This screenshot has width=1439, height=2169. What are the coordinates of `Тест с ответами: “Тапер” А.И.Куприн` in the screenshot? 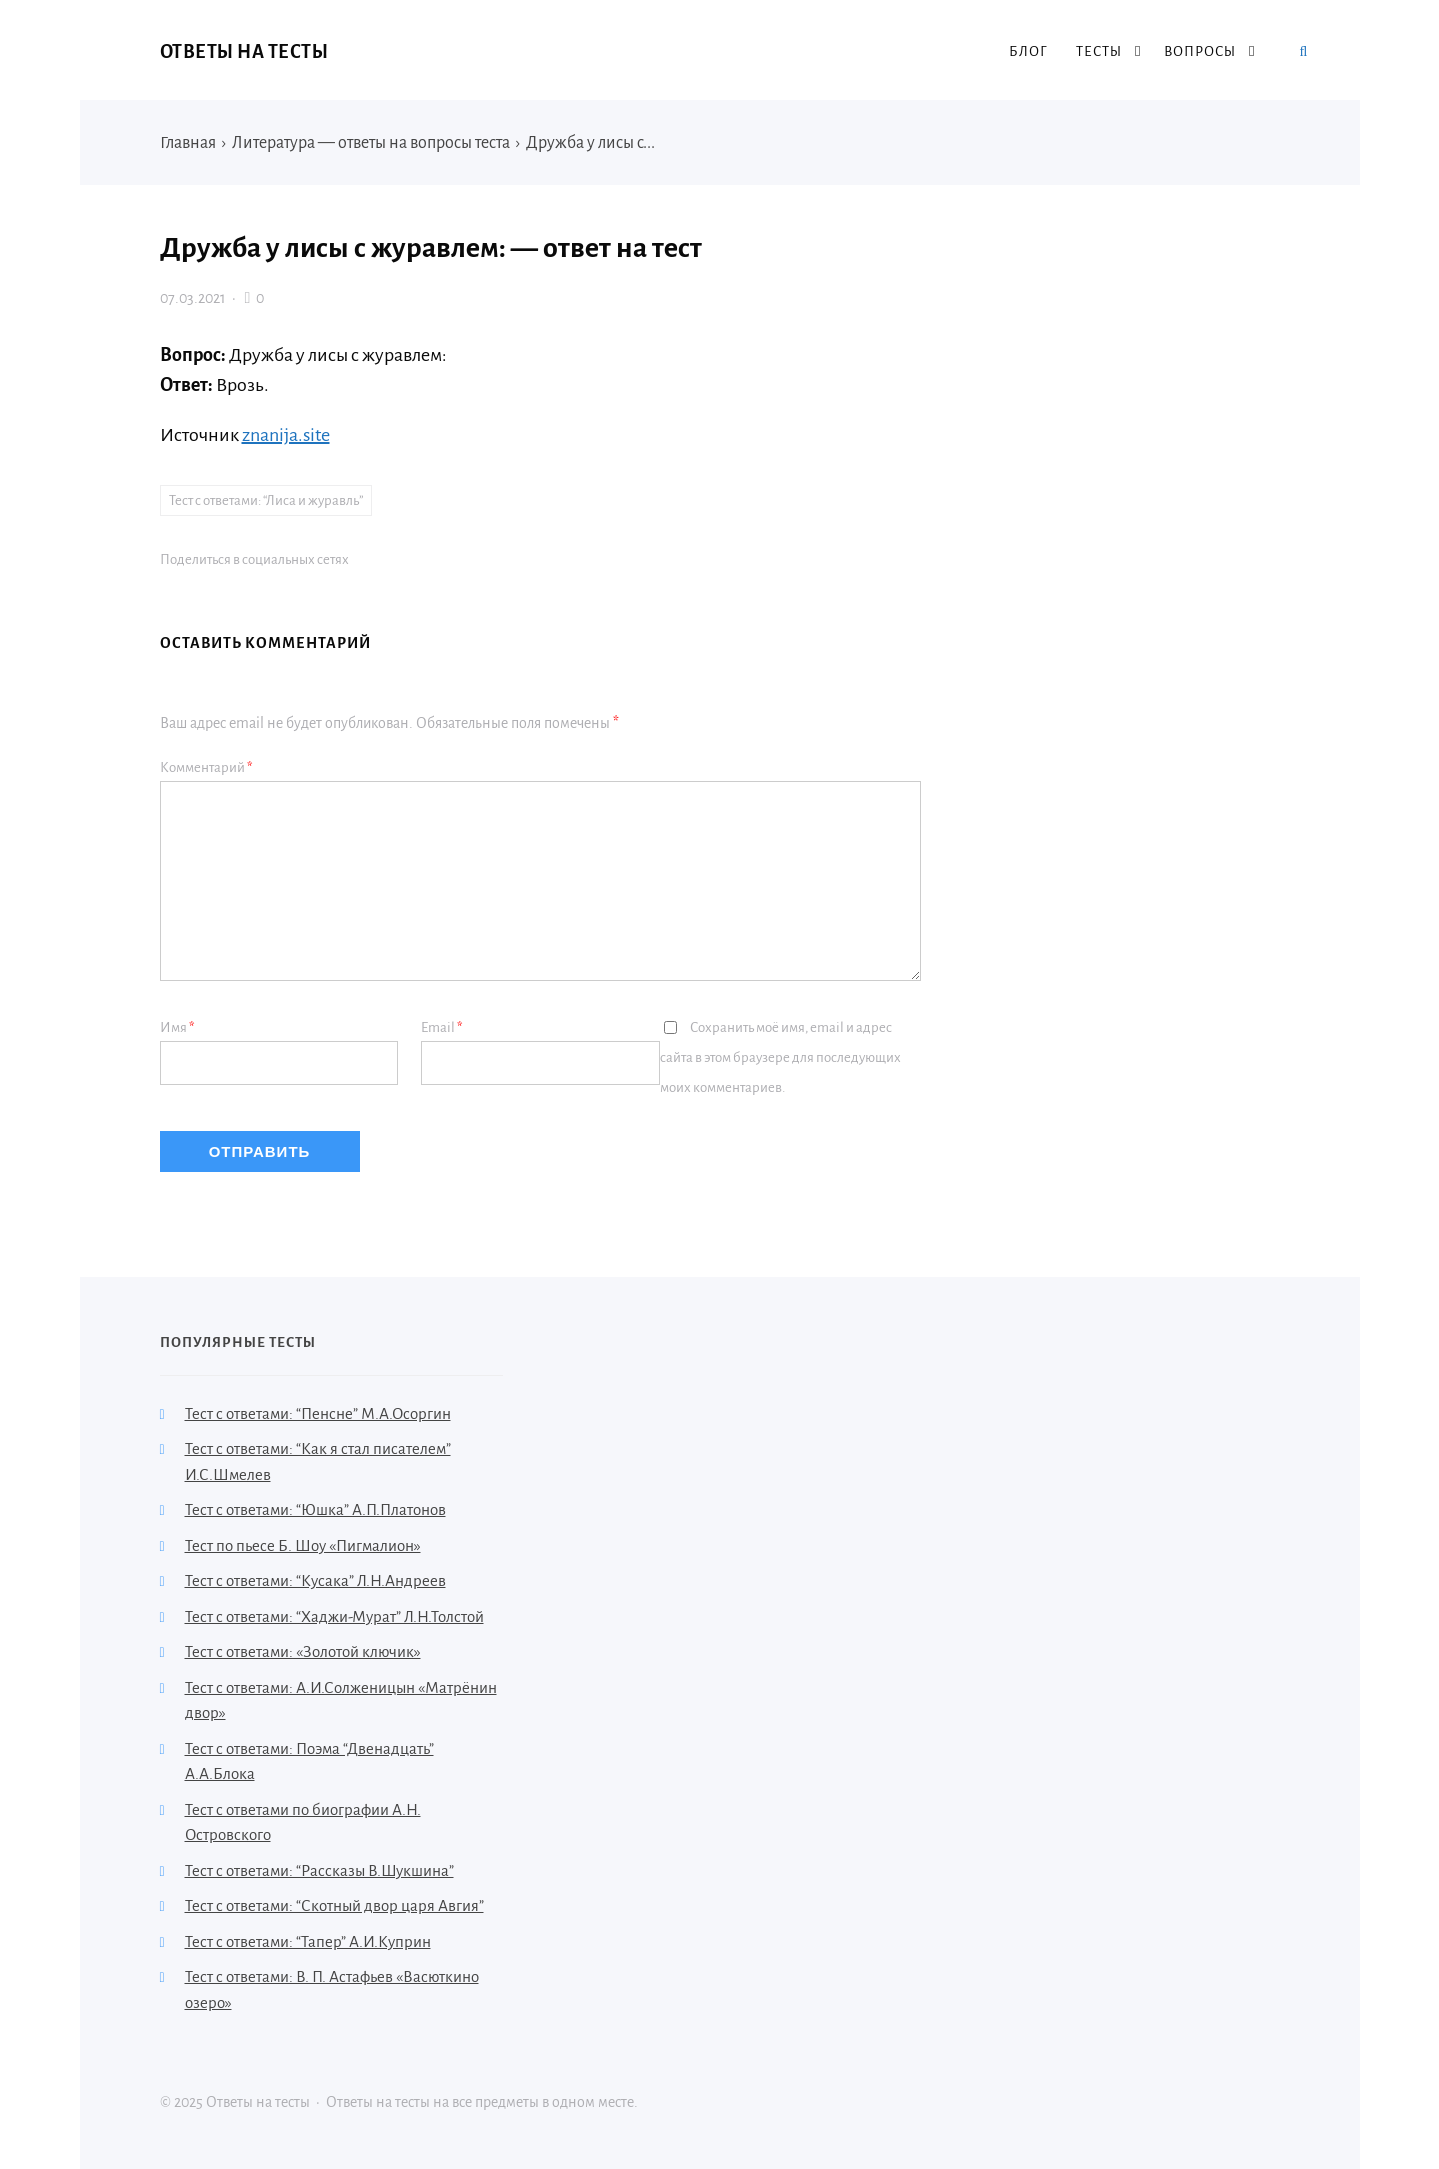 It's located at (308, 1941).